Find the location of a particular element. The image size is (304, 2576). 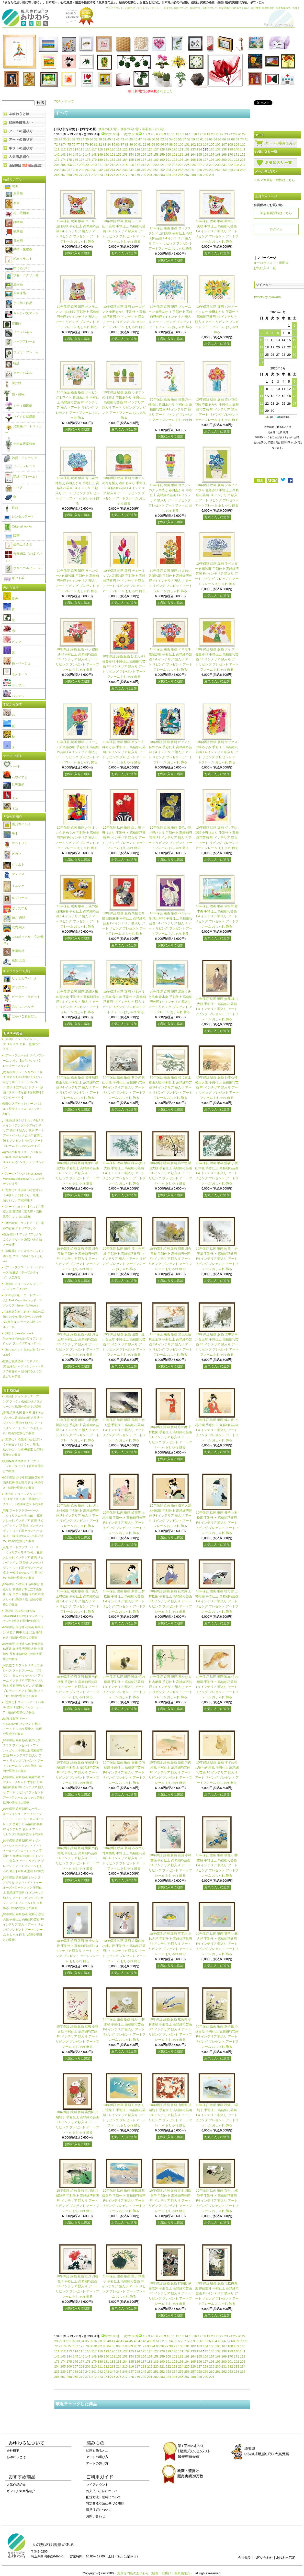

ハーブフレーム is located at coordinates (20, 341).